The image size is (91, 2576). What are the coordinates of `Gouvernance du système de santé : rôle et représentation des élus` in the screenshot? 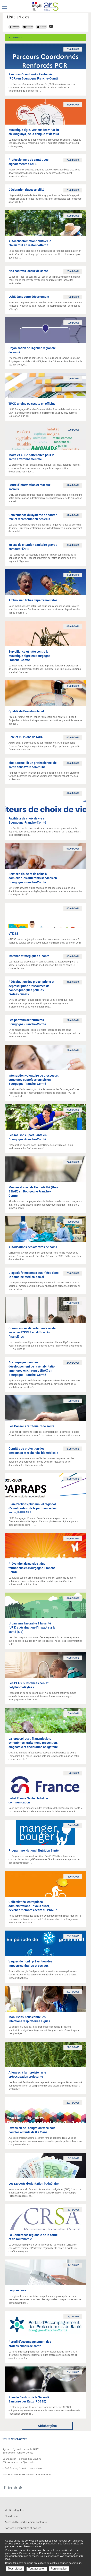 It's located at (33, 517).